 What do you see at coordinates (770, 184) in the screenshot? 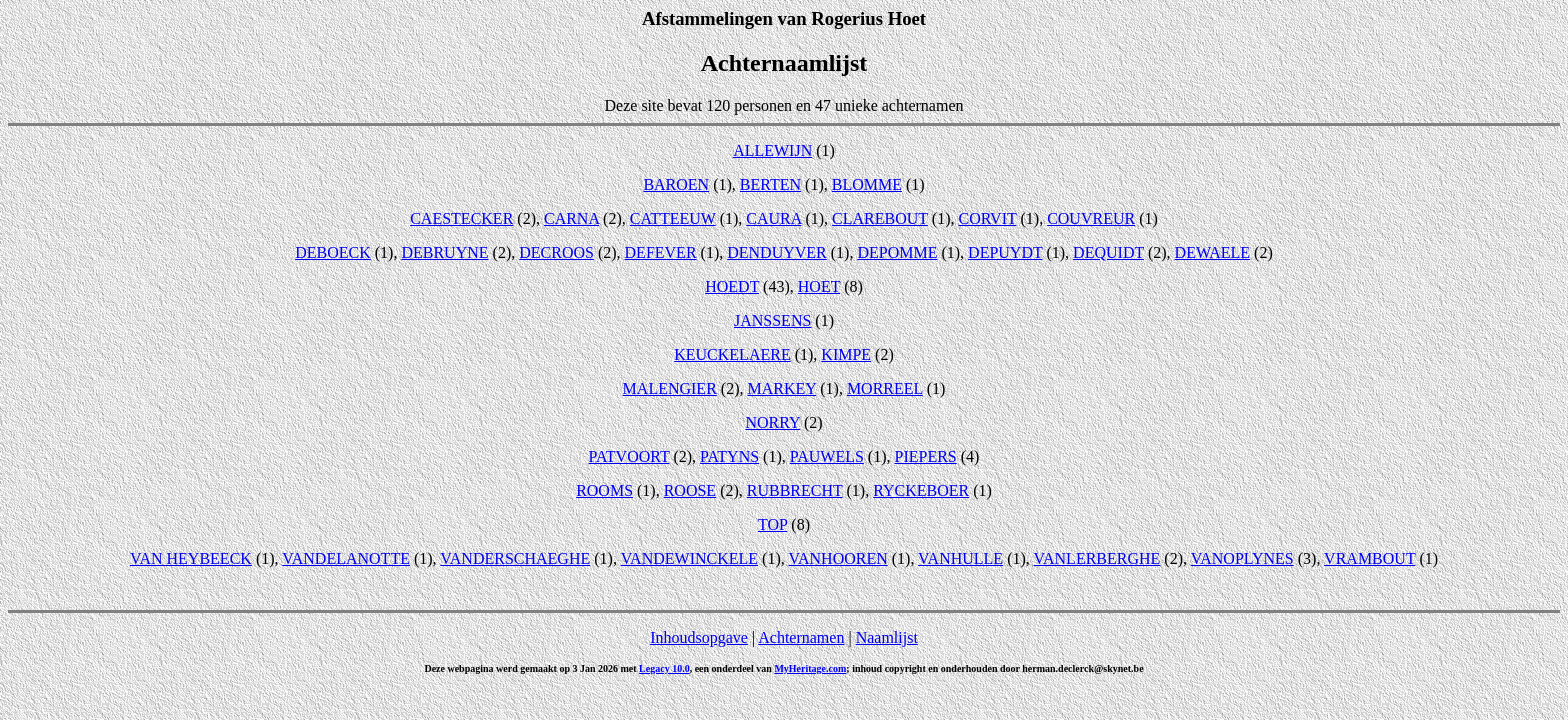
I see `BERTEN` at bounding box center [770, 184].